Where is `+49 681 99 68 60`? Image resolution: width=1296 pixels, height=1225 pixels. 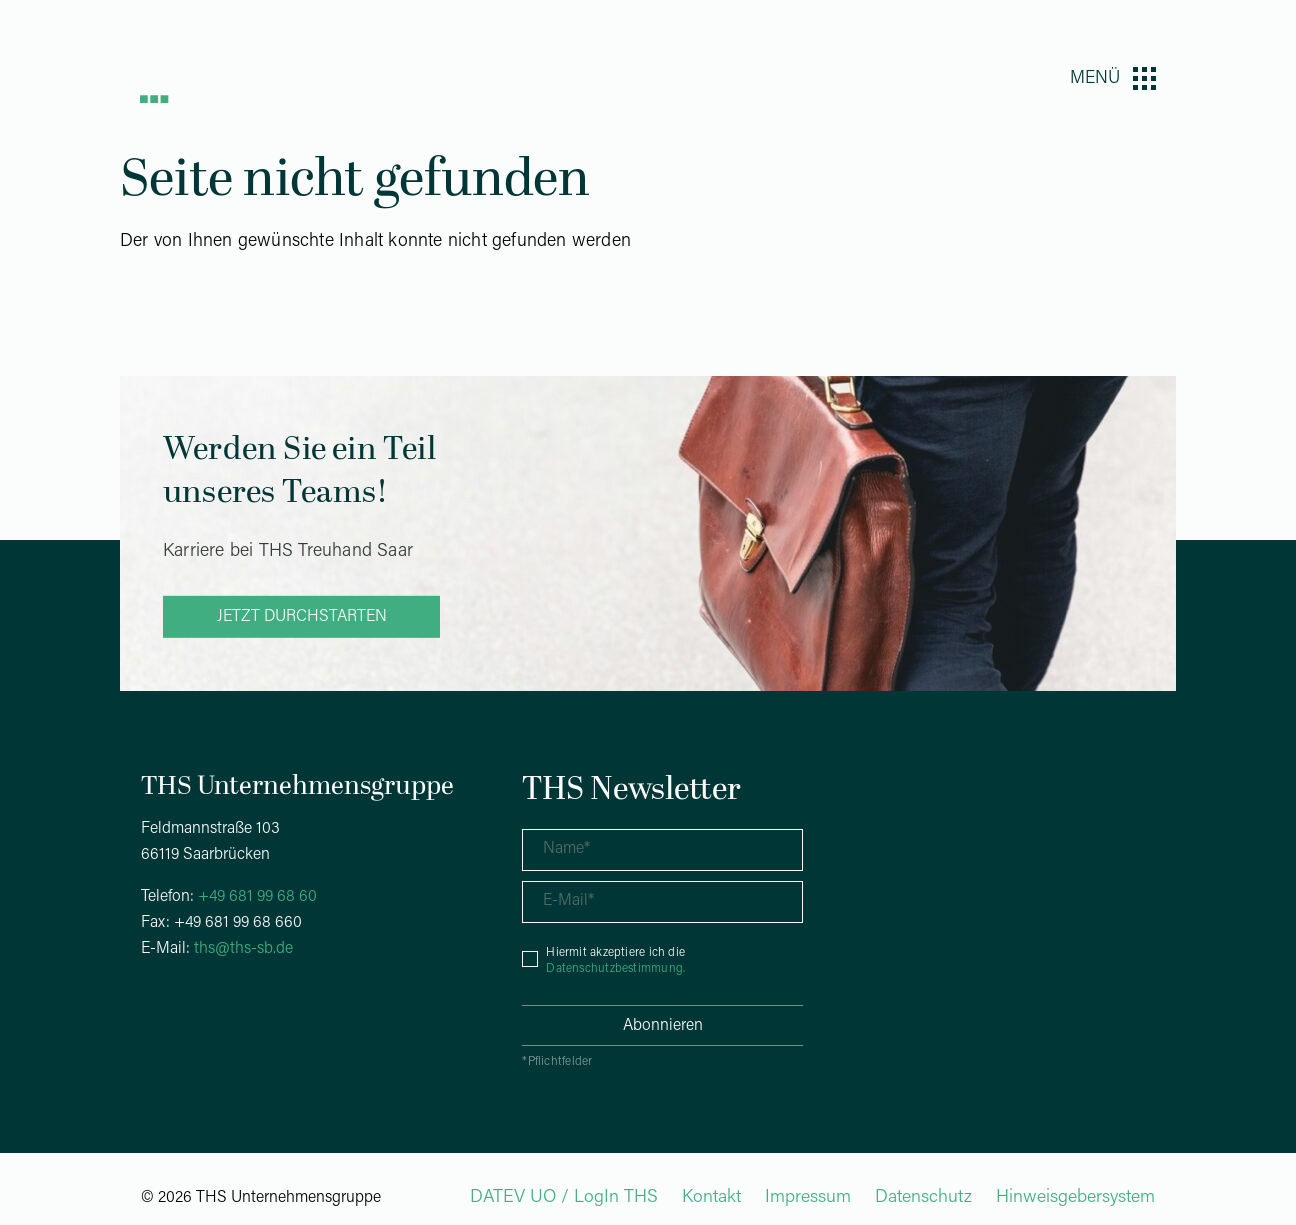
+49 681 99 68 60 is located at coordinates (257, 897).